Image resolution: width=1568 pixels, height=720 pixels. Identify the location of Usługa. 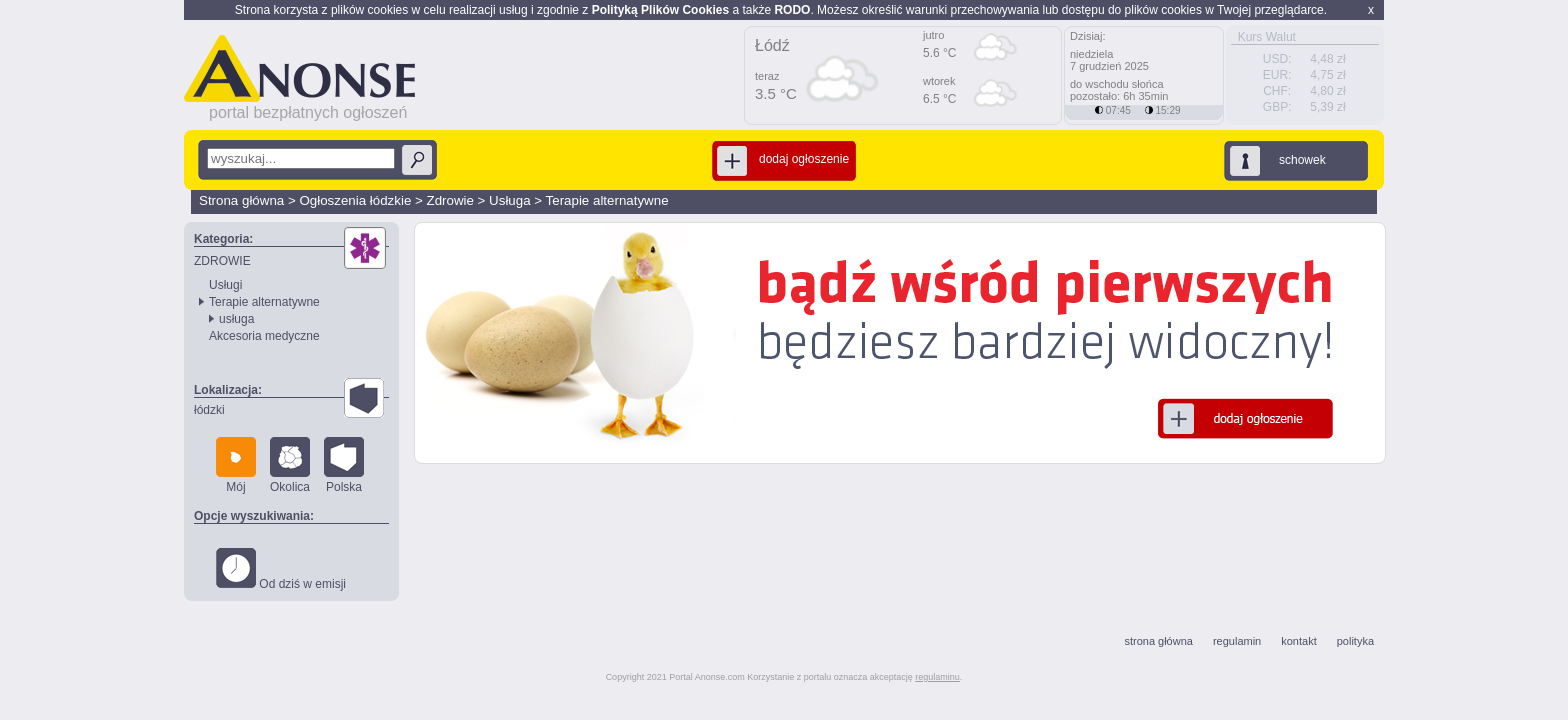
(510, 200).